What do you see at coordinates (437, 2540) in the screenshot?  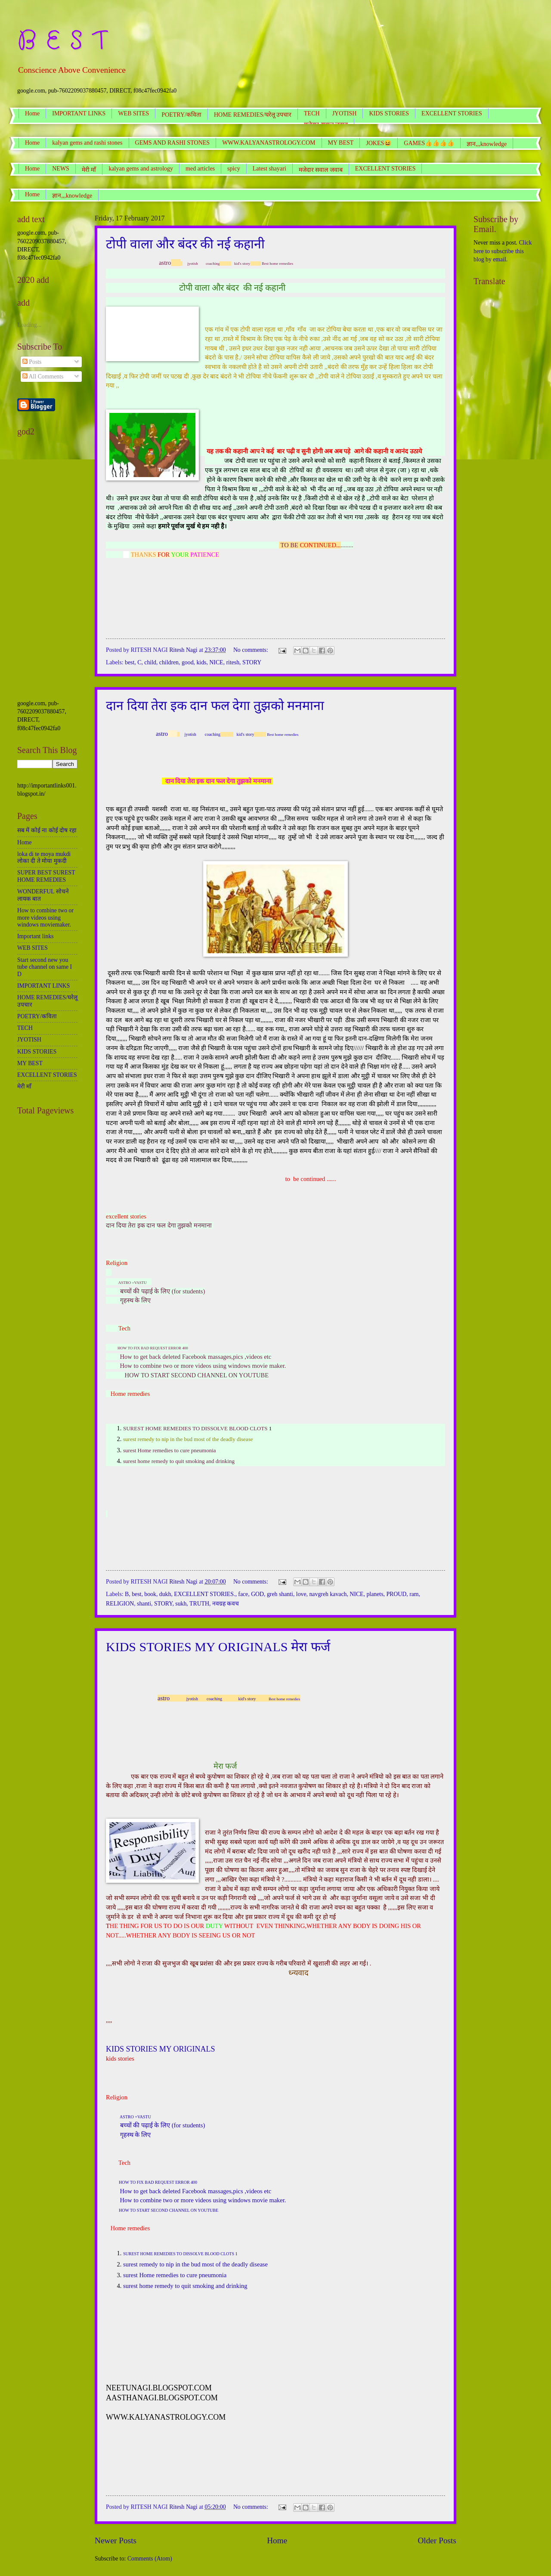 I see `Older Posts` at bounding box center [437, 2540].